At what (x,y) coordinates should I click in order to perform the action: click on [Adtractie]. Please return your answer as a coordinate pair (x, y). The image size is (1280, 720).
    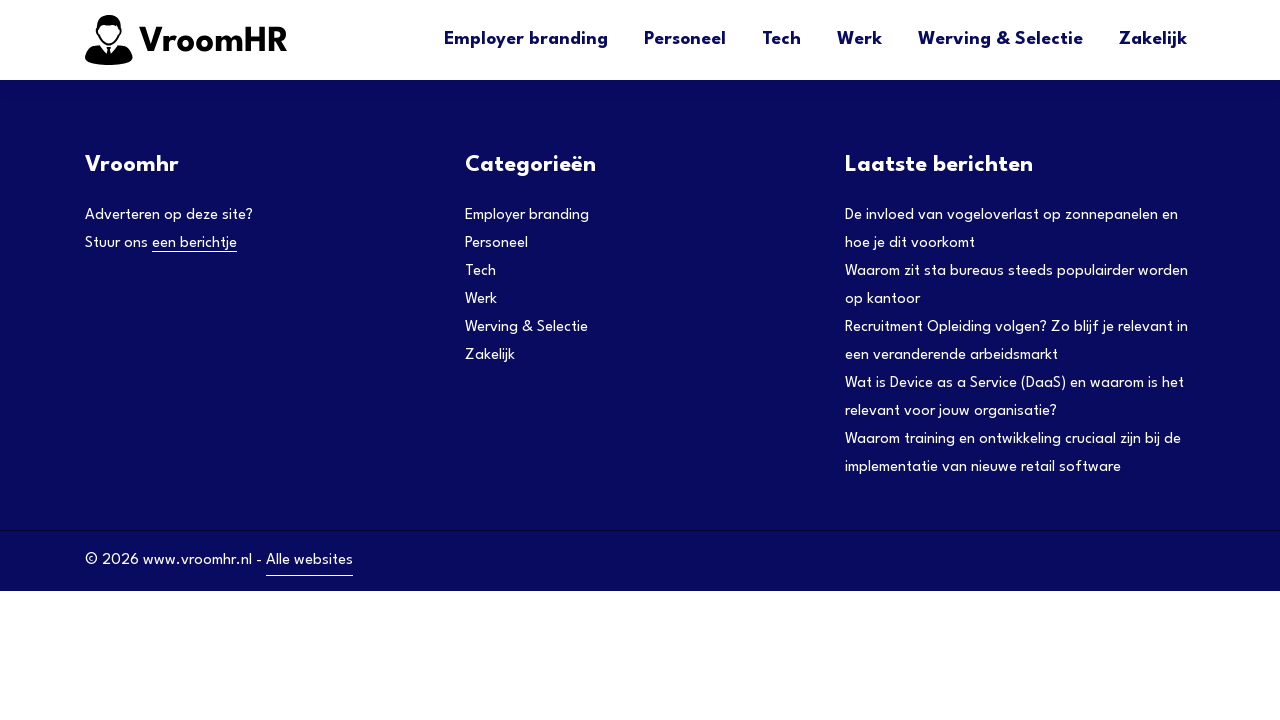
    Looking at the image, I should click on (235, 40).